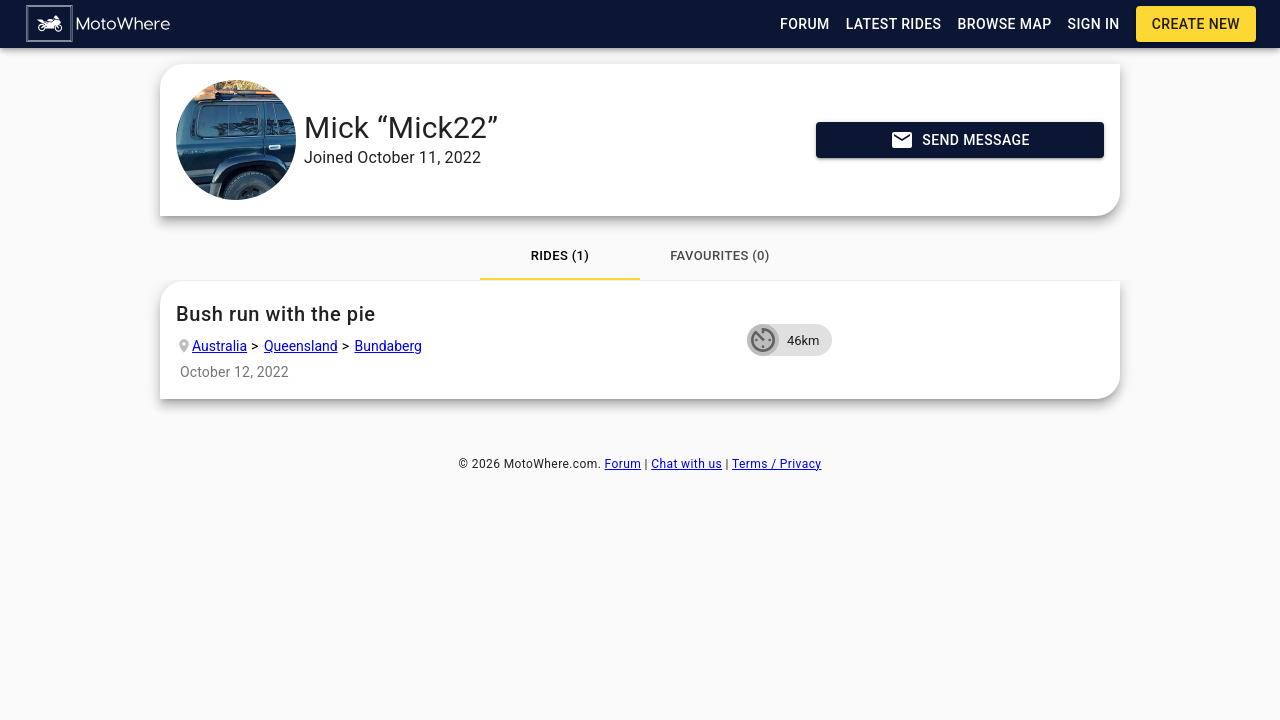 The width and height of the screenshot is (1280, 720). Describe the element at coordinates (301, 346) in the screenshot. I see `Queensland` at that location.